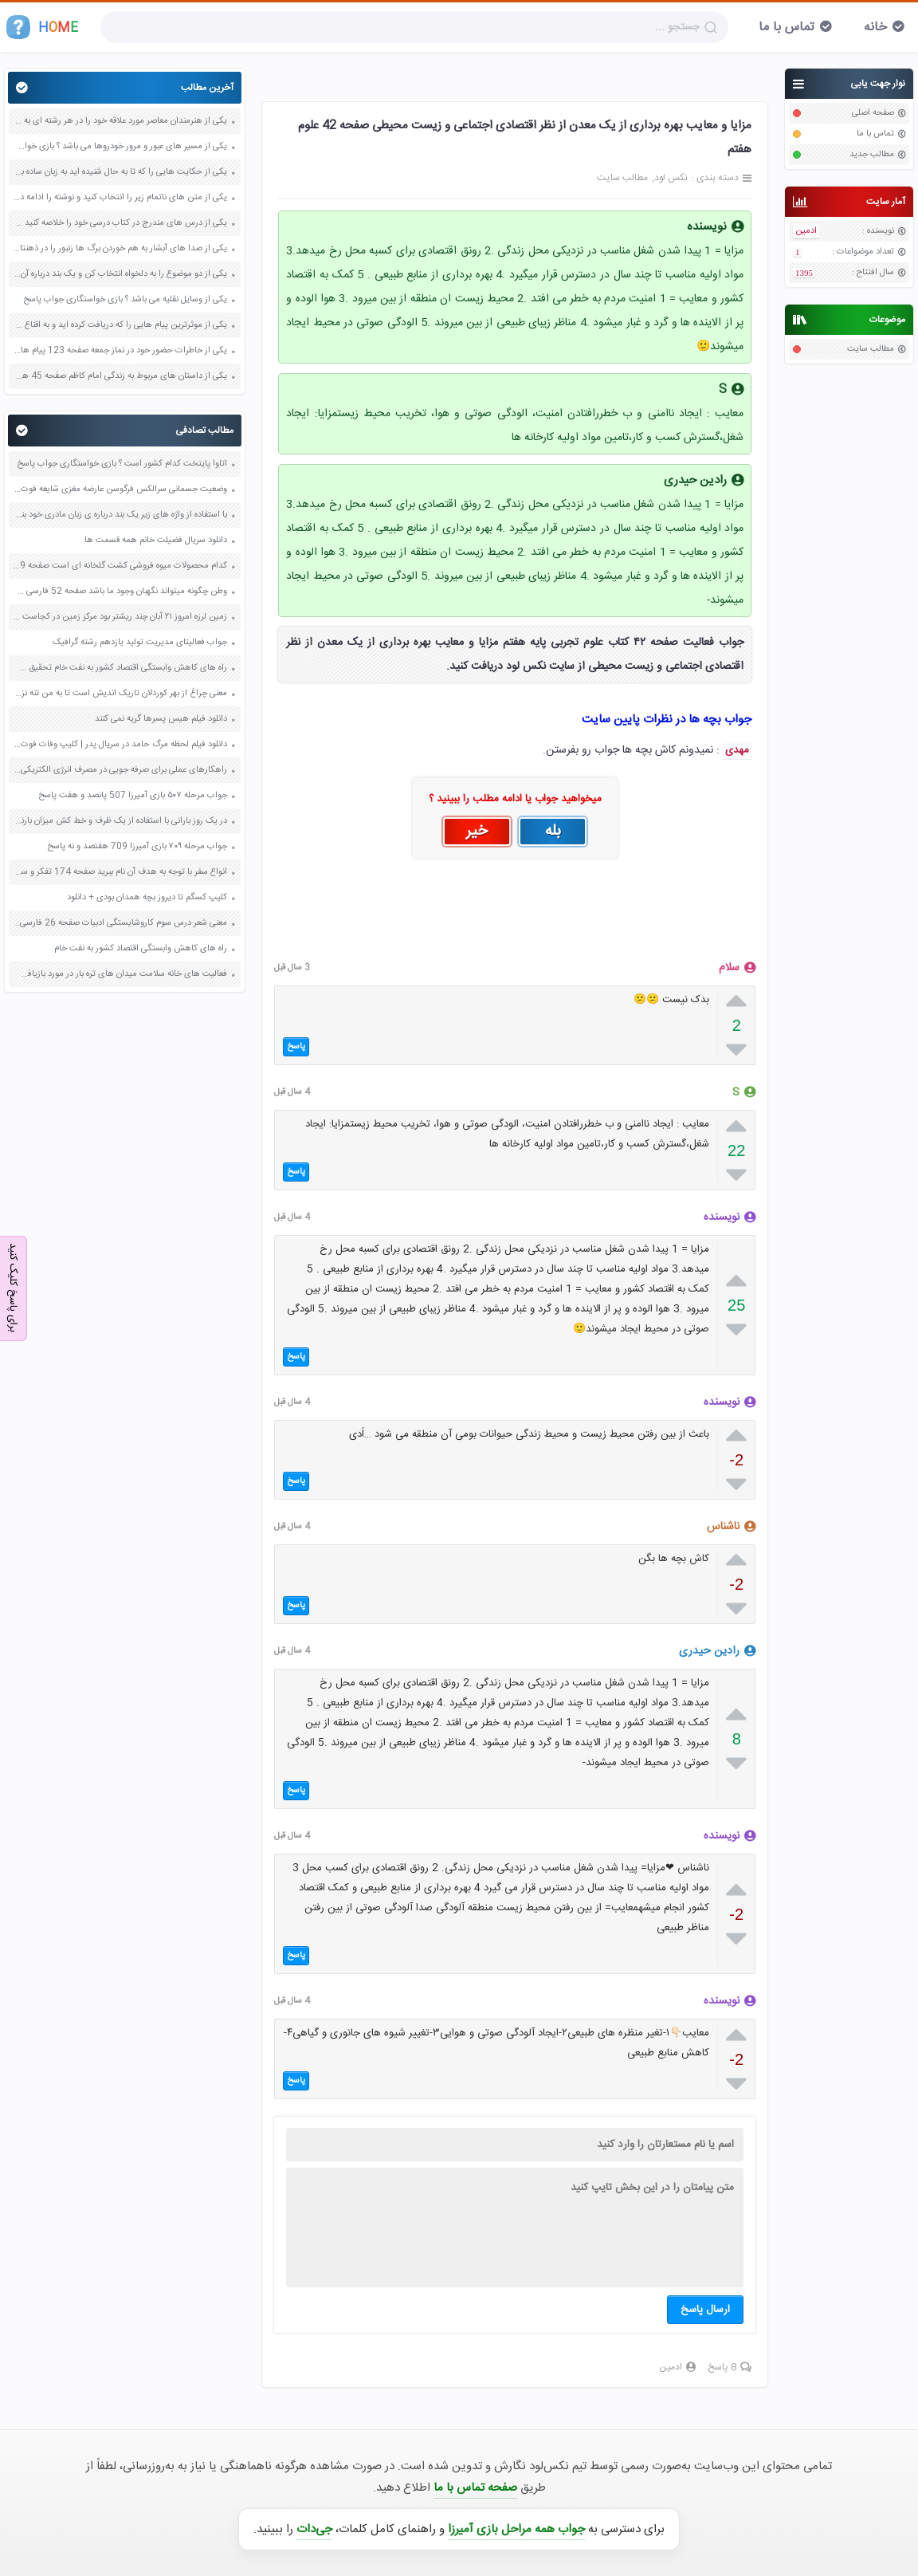 The width and height of the screenshot is (918, 2576). What do you see at coordinates (140, 642) in the screenshot?
I see `جواب فعالیتای مدیریت تولید یازدهم رشته گرافیک` at bounding box center [140, 642].